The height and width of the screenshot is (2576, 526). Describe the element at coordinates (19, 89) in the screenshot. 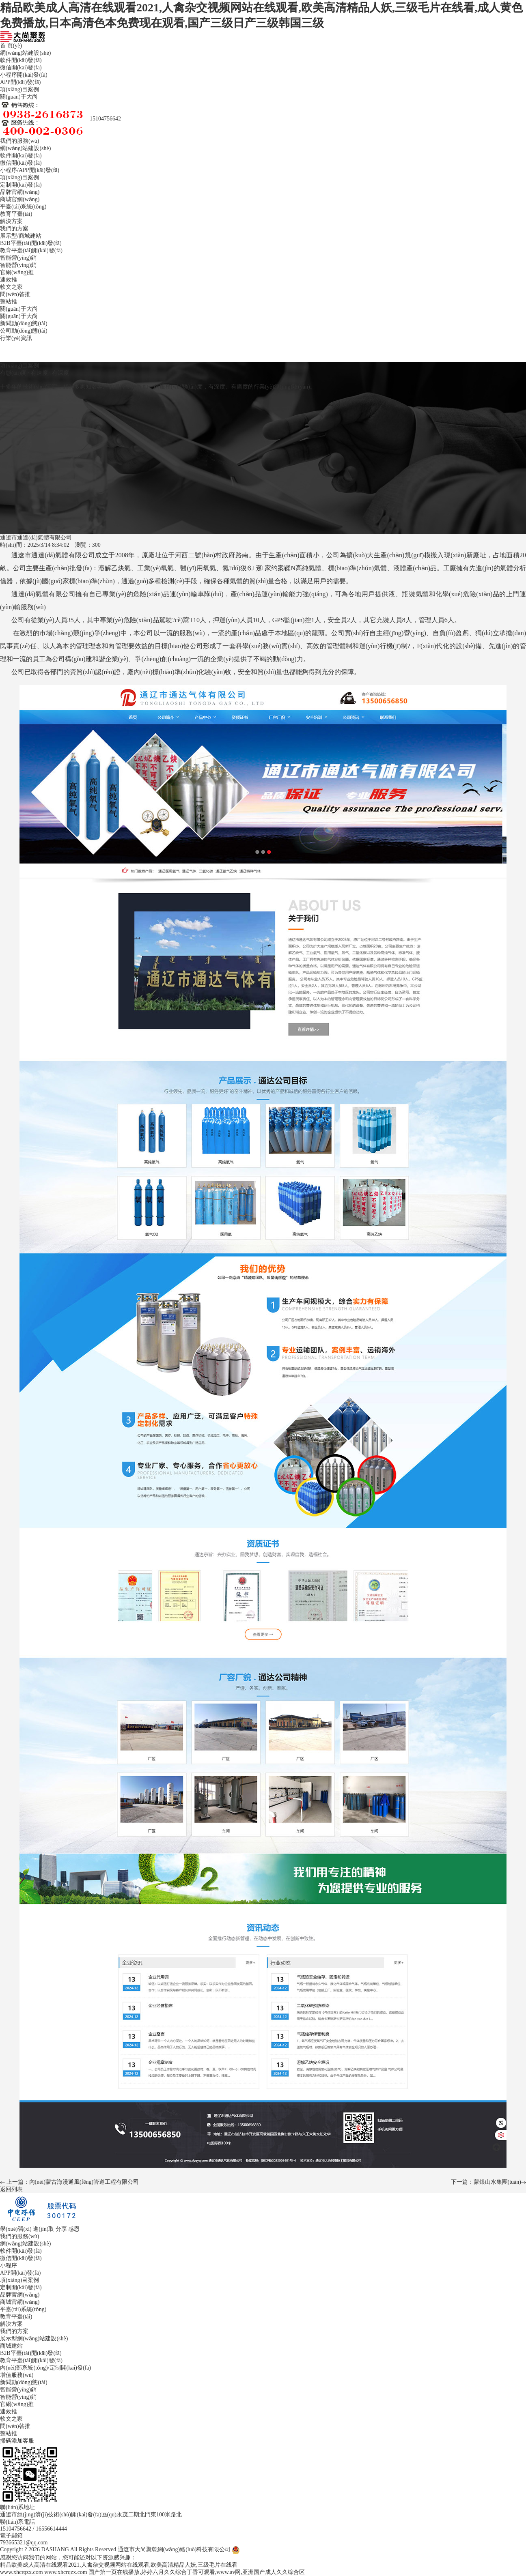

I see `項(xiàng)目案例` at that location.